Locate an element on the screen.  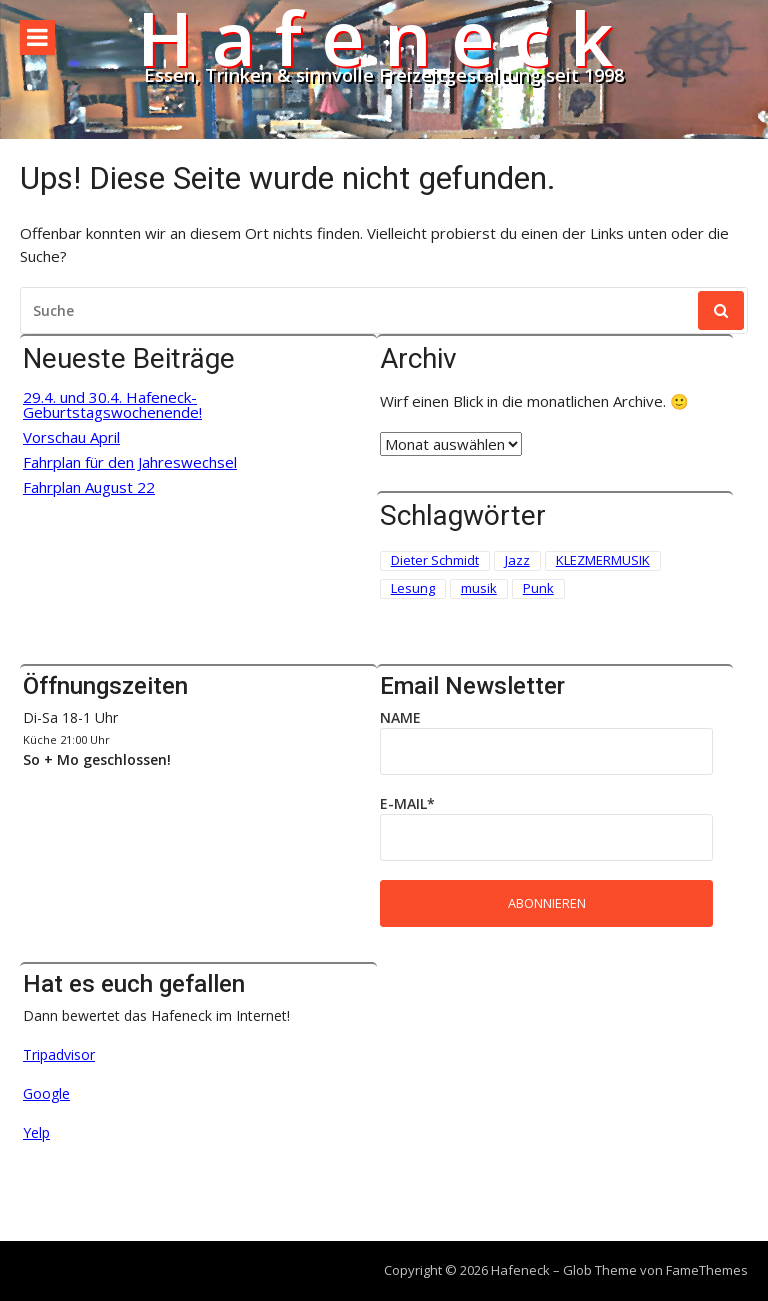
Fahrplan für den Jahreswechsel is located at coordinates (130, 462).